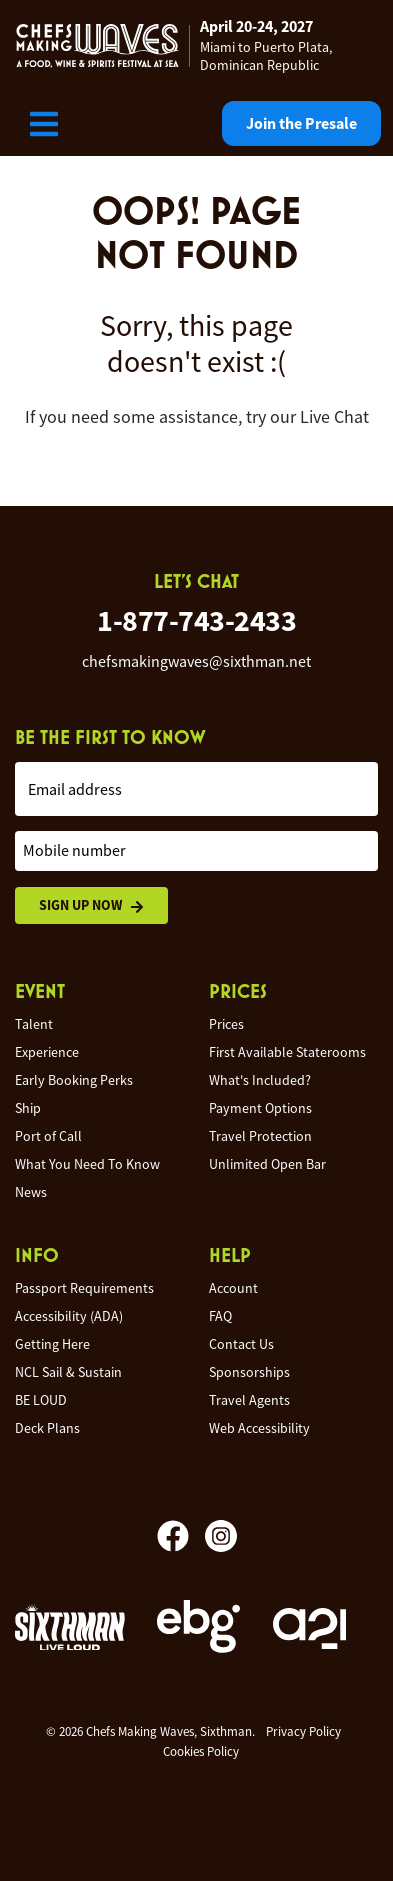  I want to click on Web Accessibility, so click(259, 1428).